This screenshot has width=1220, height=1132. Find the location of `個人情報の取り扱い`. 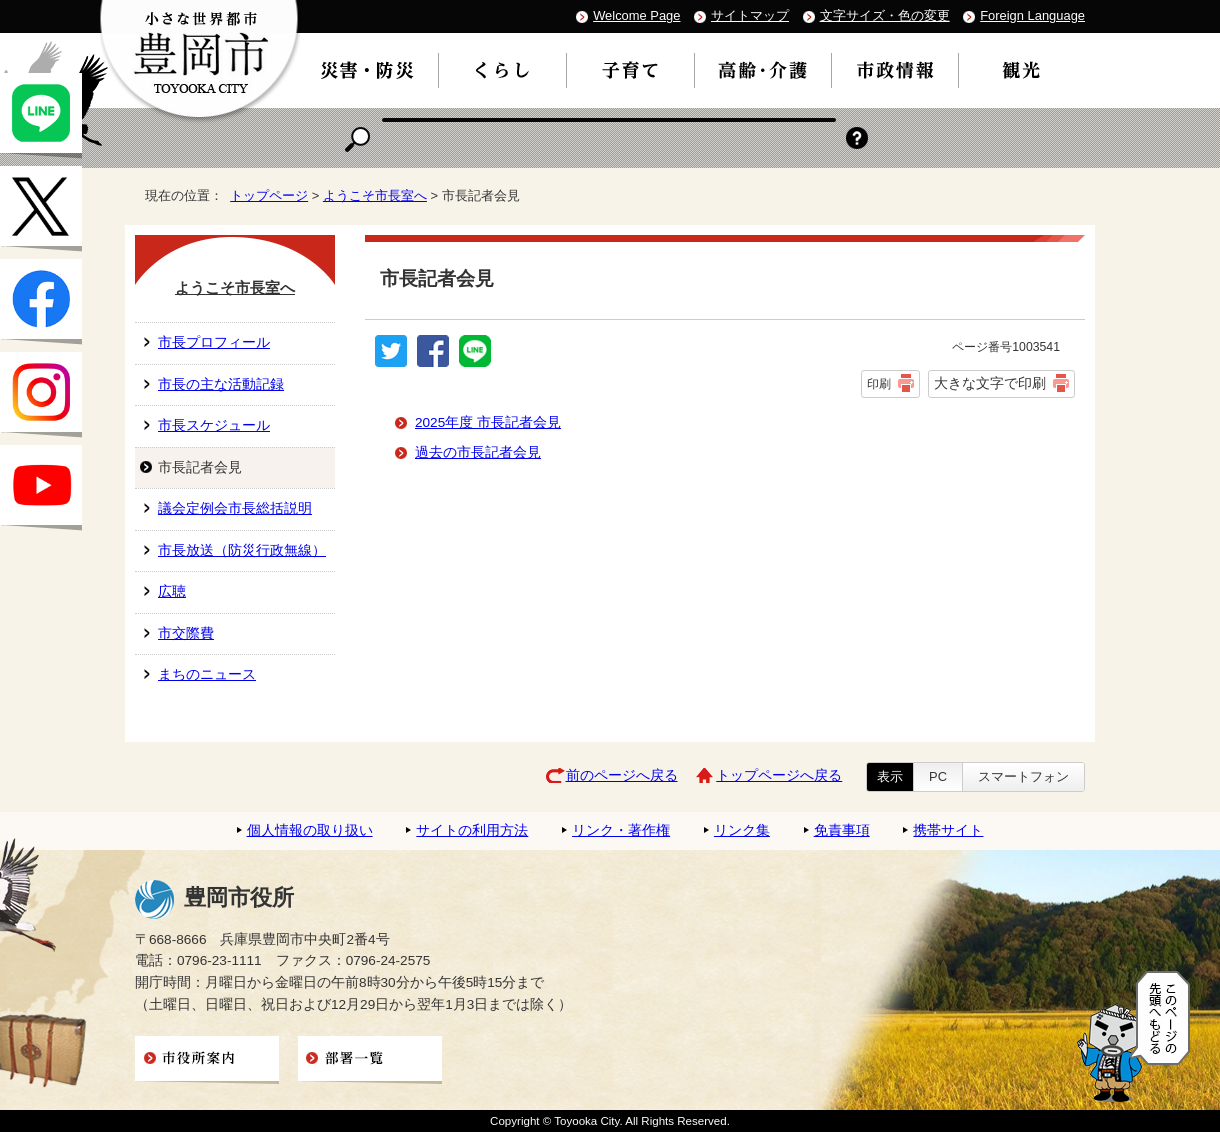

個人情報の取り扱い is located at coordinates (310, 830).